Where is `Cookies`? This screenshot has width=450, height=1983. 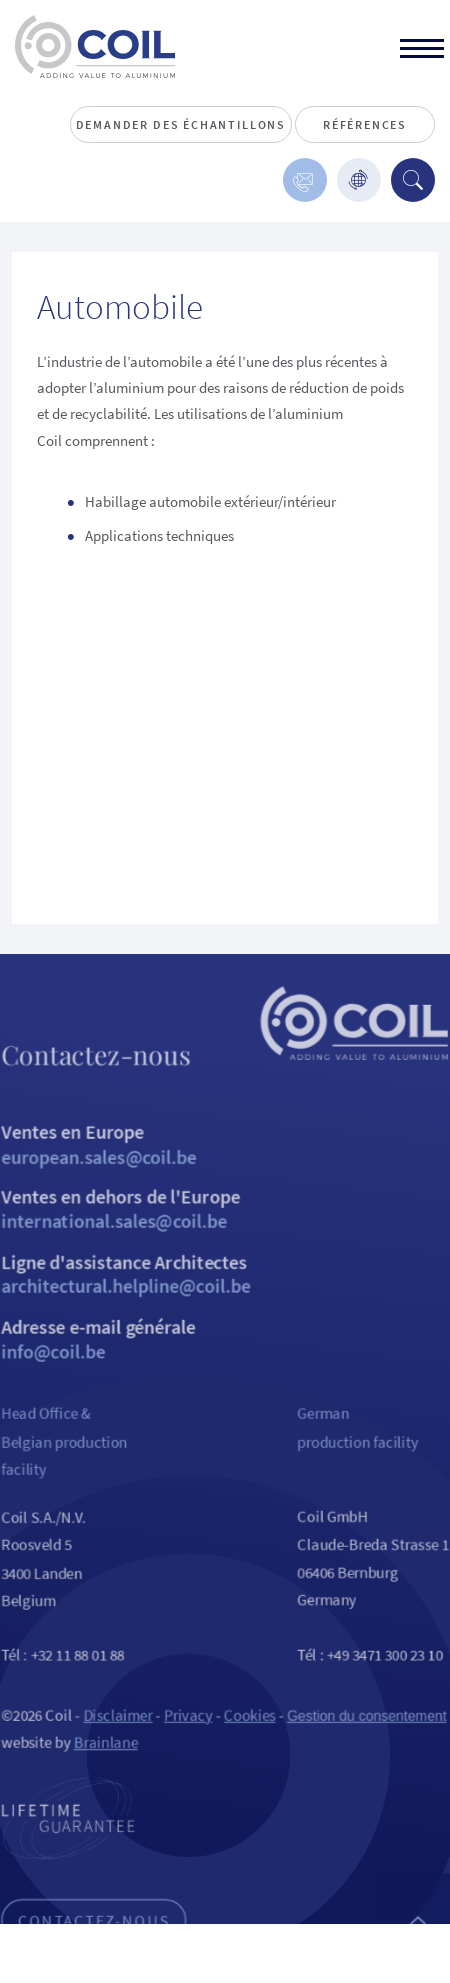
Cookies is located at coordinates (251, 1759).